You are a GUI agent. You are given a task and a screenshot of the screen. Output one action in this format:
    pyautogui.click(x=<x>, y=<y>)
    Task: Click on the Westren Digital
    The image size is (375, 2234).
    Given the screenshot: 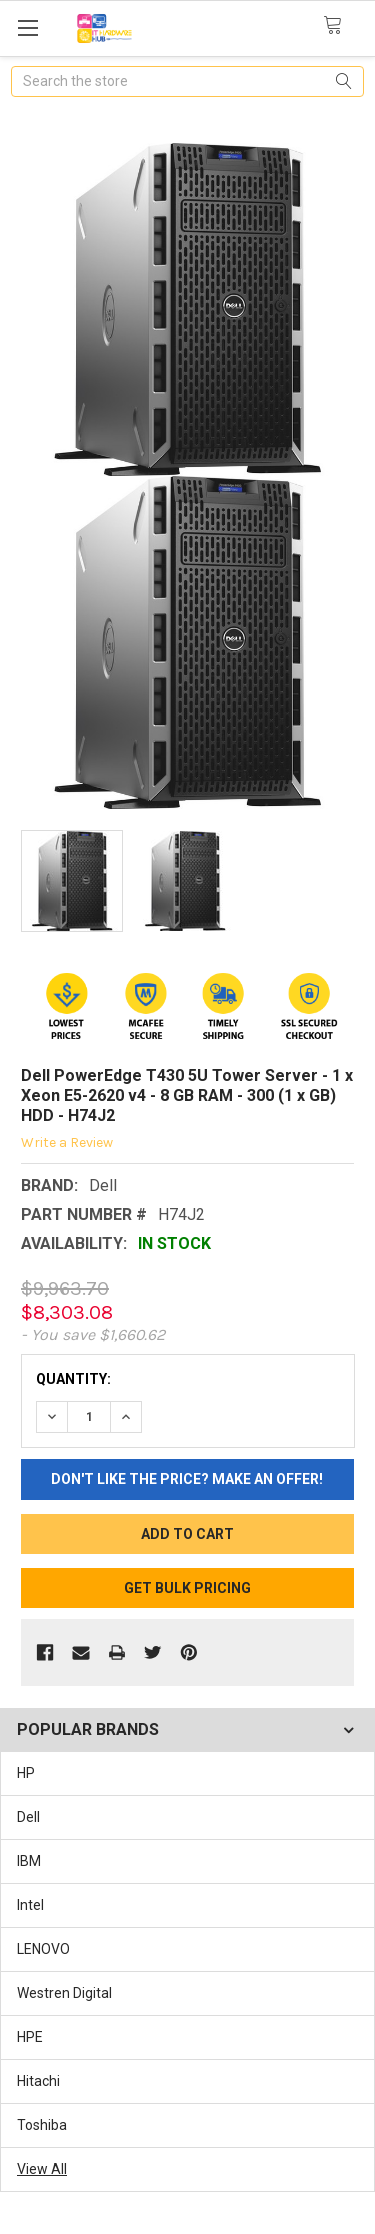 What is the action you would take?
    pyautogui.click(x=64, y=1993)
    